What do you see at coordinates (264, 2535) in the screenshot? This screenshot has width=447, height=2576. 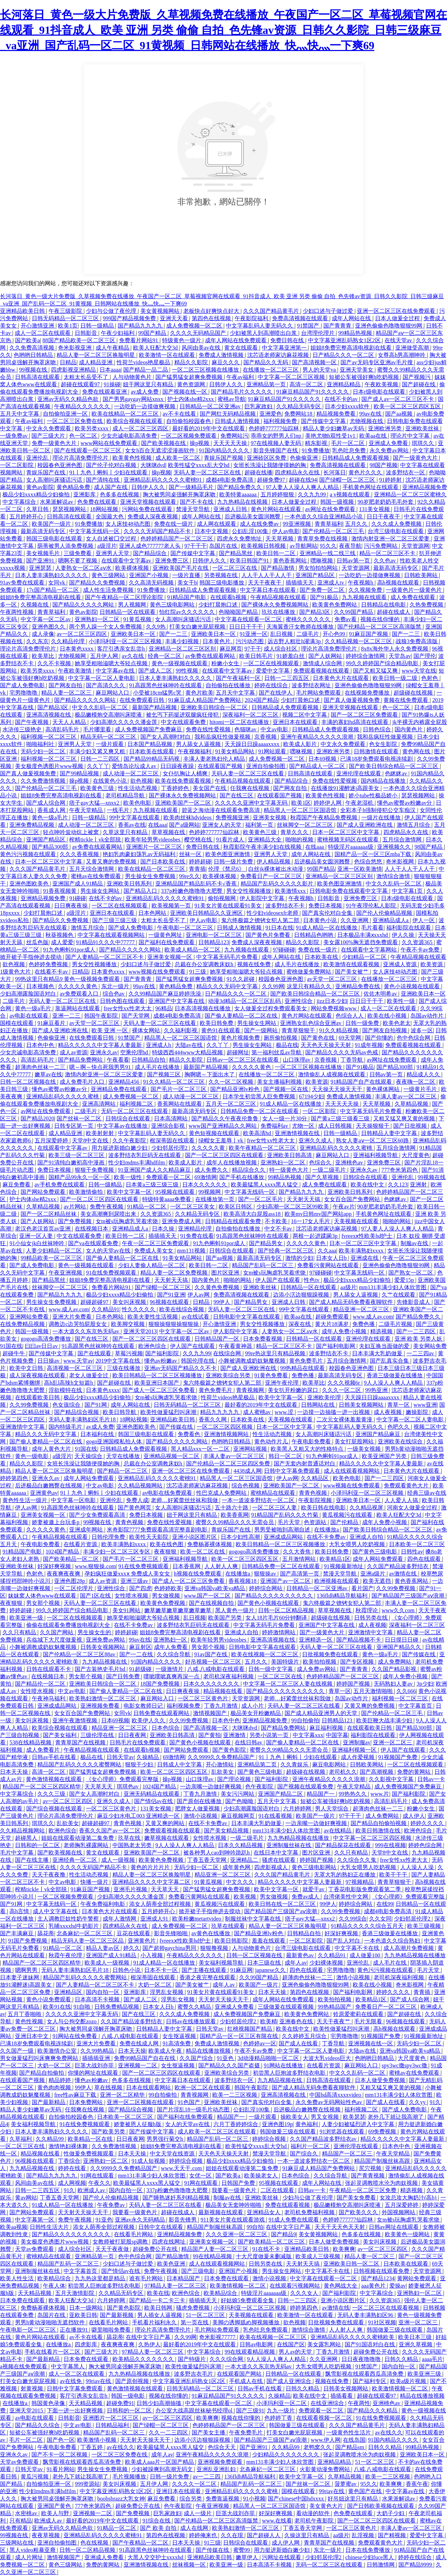 I see `国产超碰人人` at bounding box center [264, 2535].